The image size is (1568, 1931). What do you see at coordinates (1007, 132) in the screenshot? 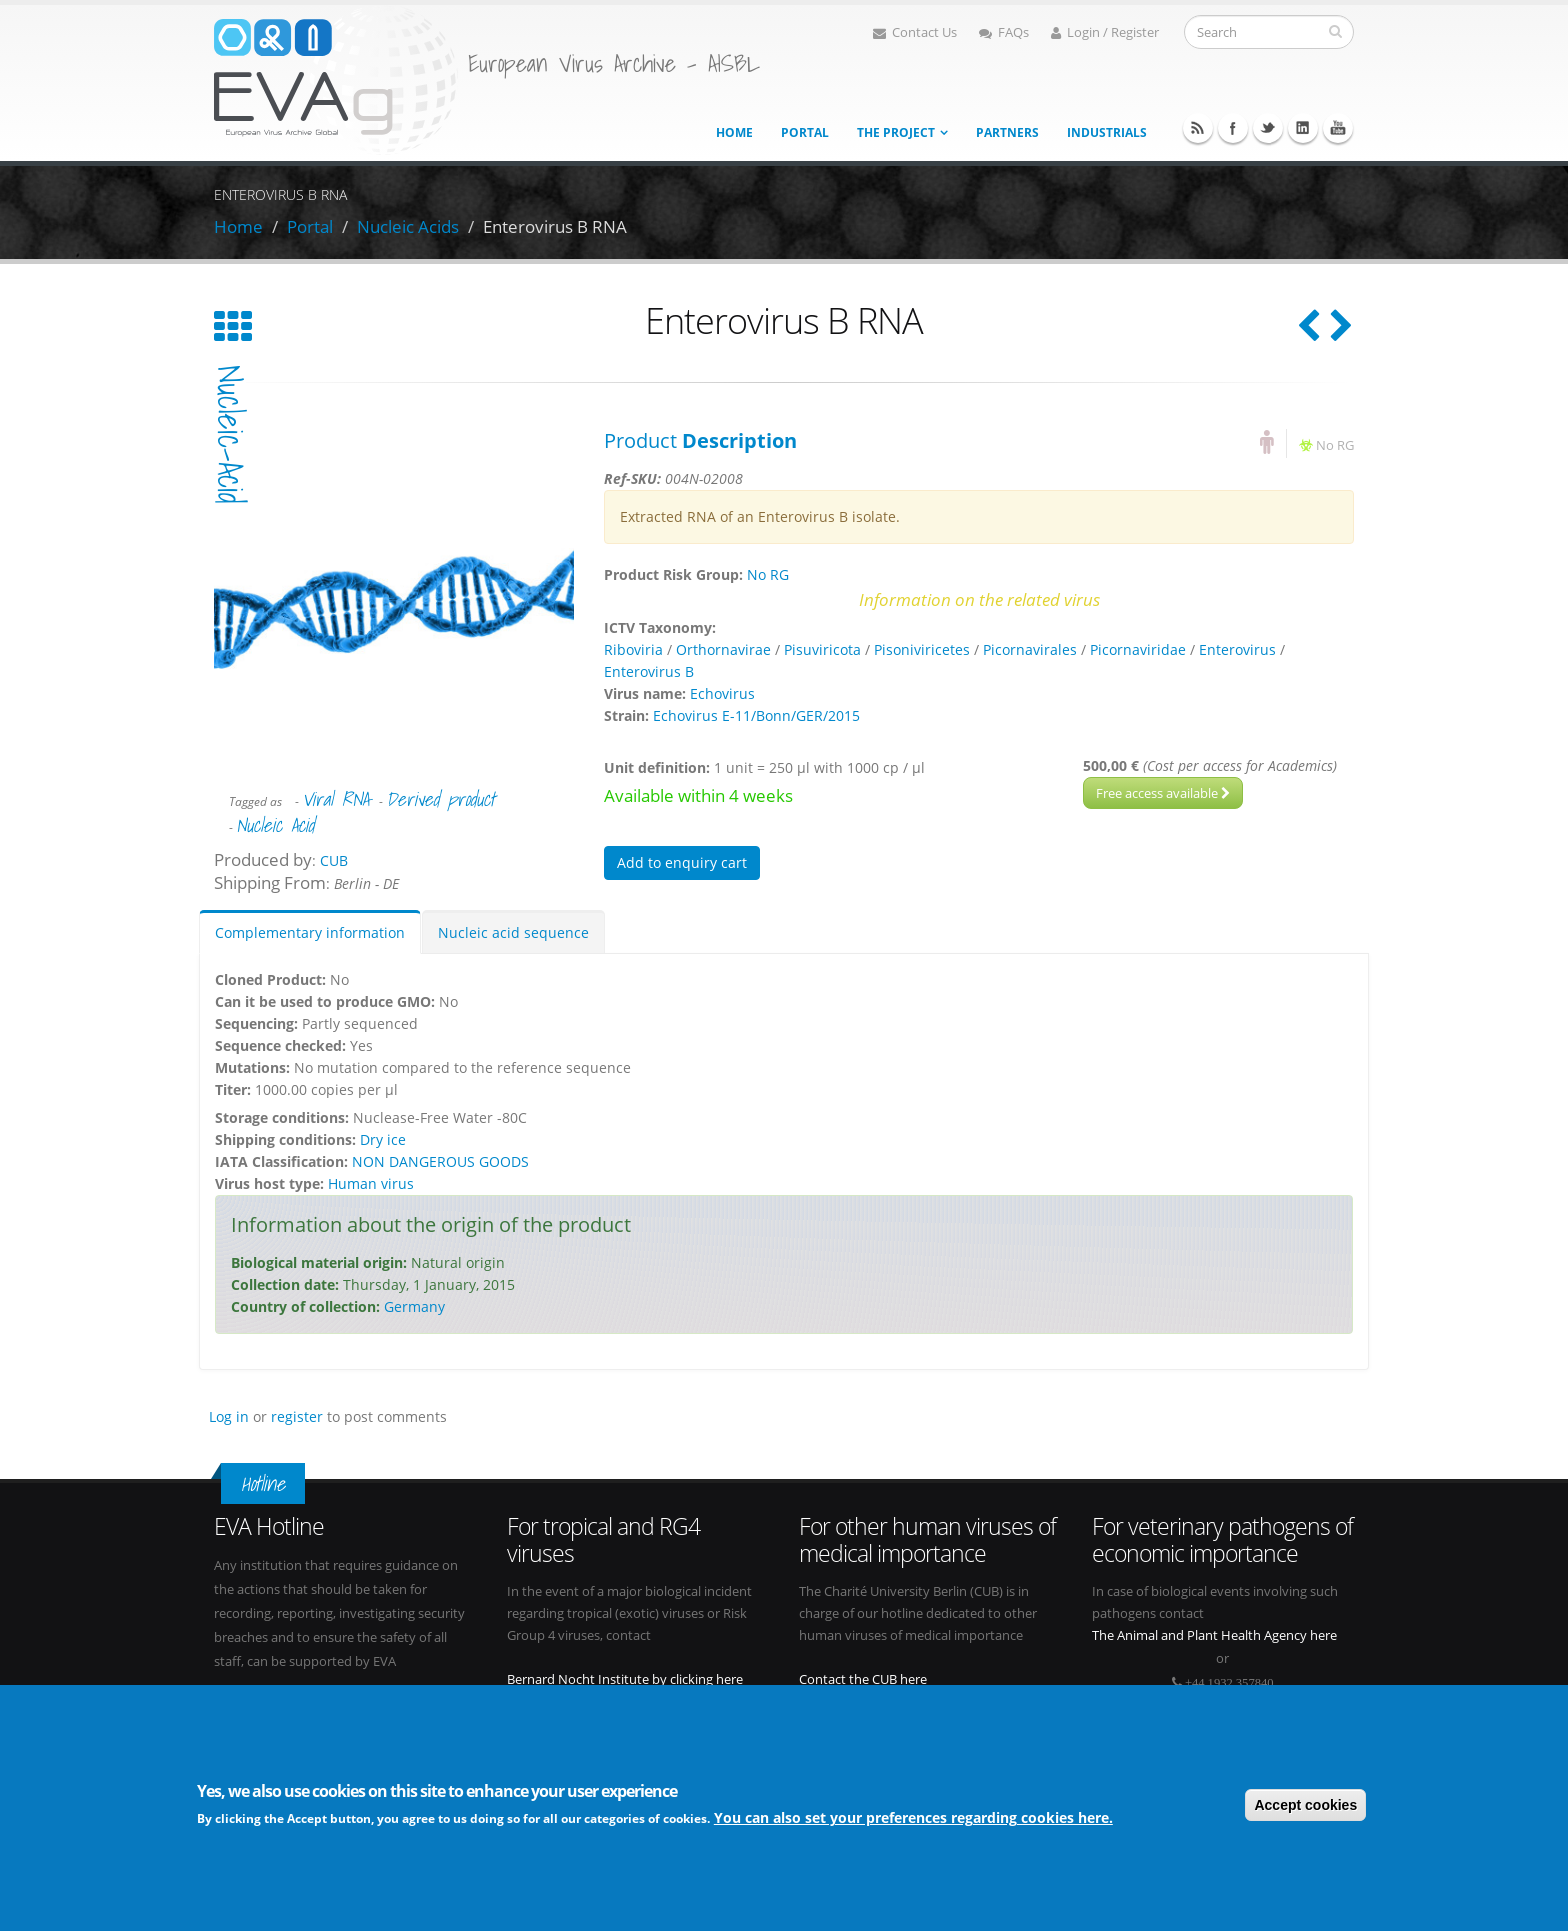
I see `Partners` at bounding box center [1007, 132].